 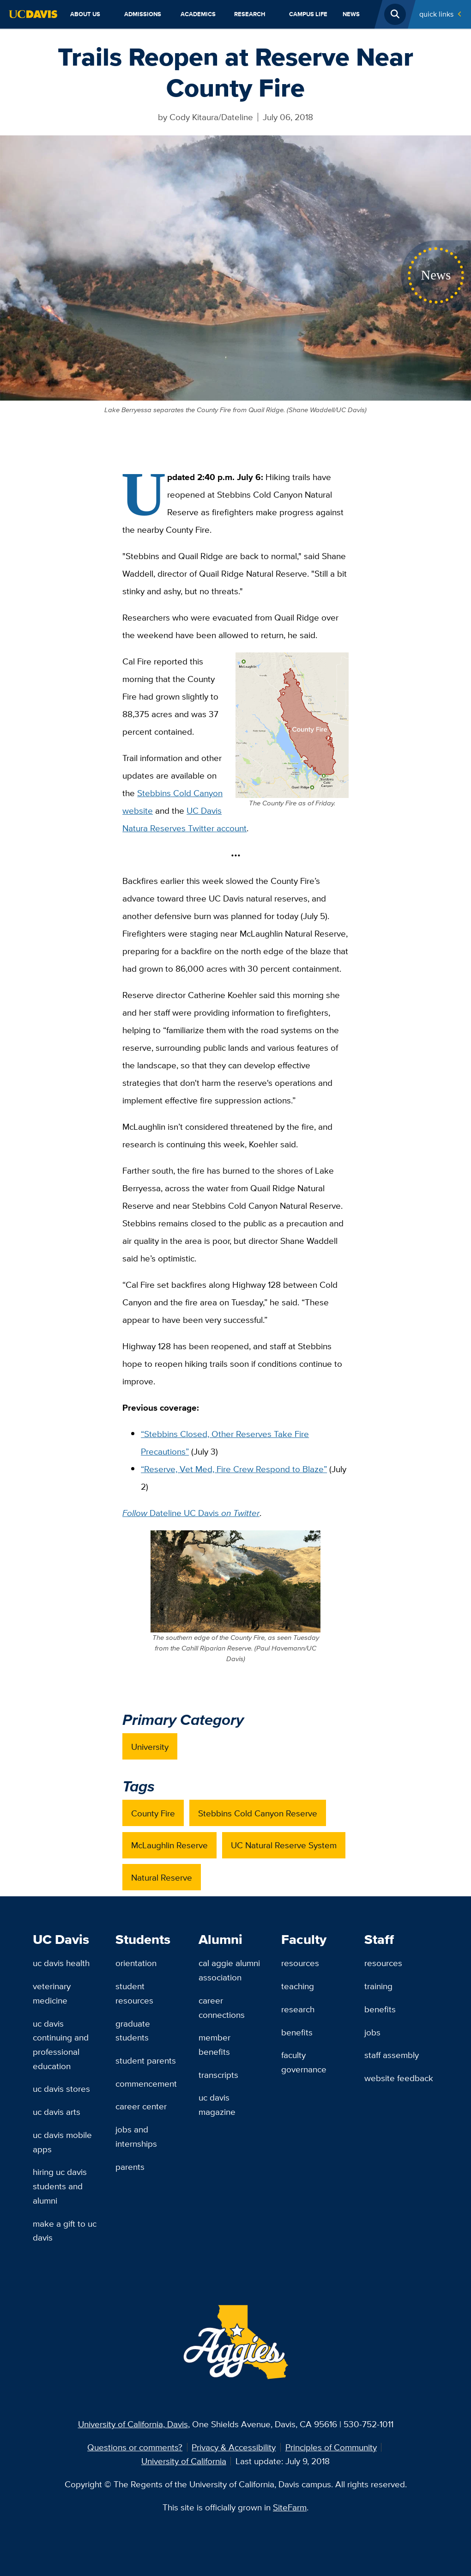 What do you see at coordinates (372, 2032) in the screenshot?
I see `Jobs` at bounding box center [372, 2032].